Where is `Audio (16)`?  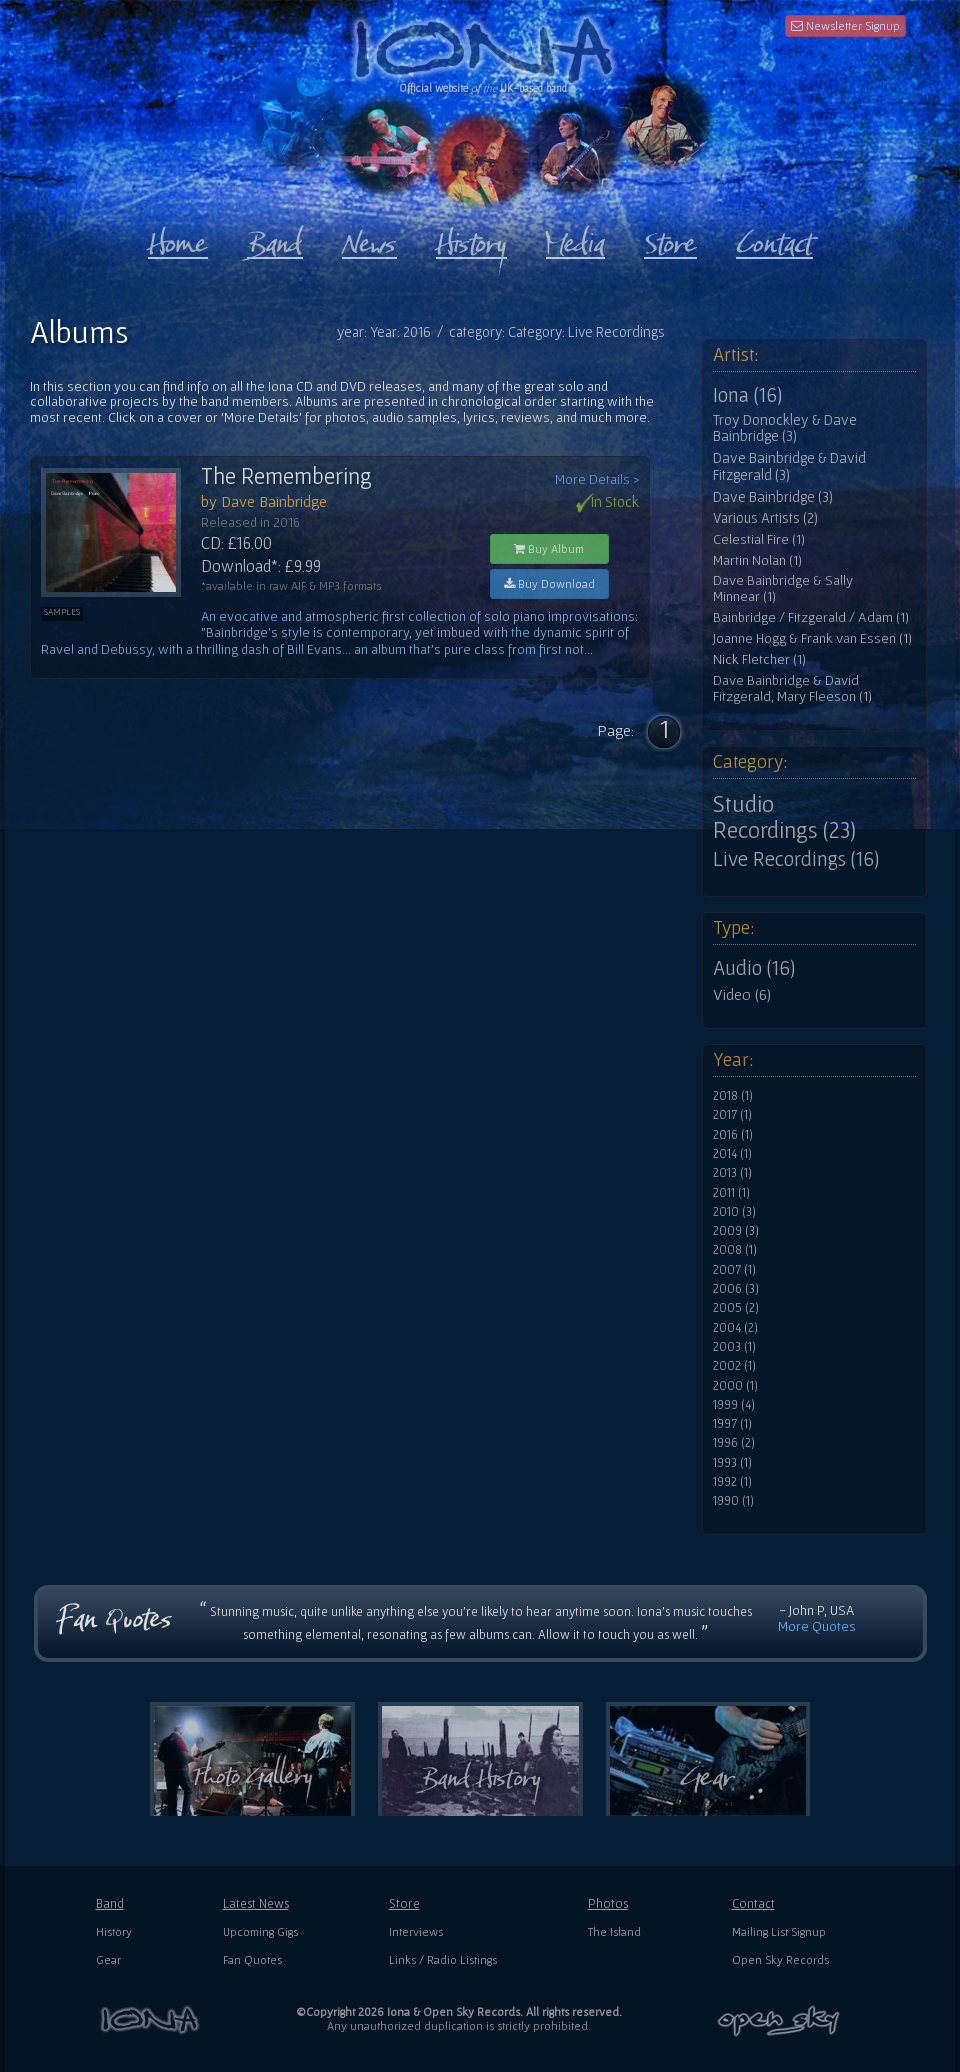 Audio (16) is located at coordinates (754, 968).